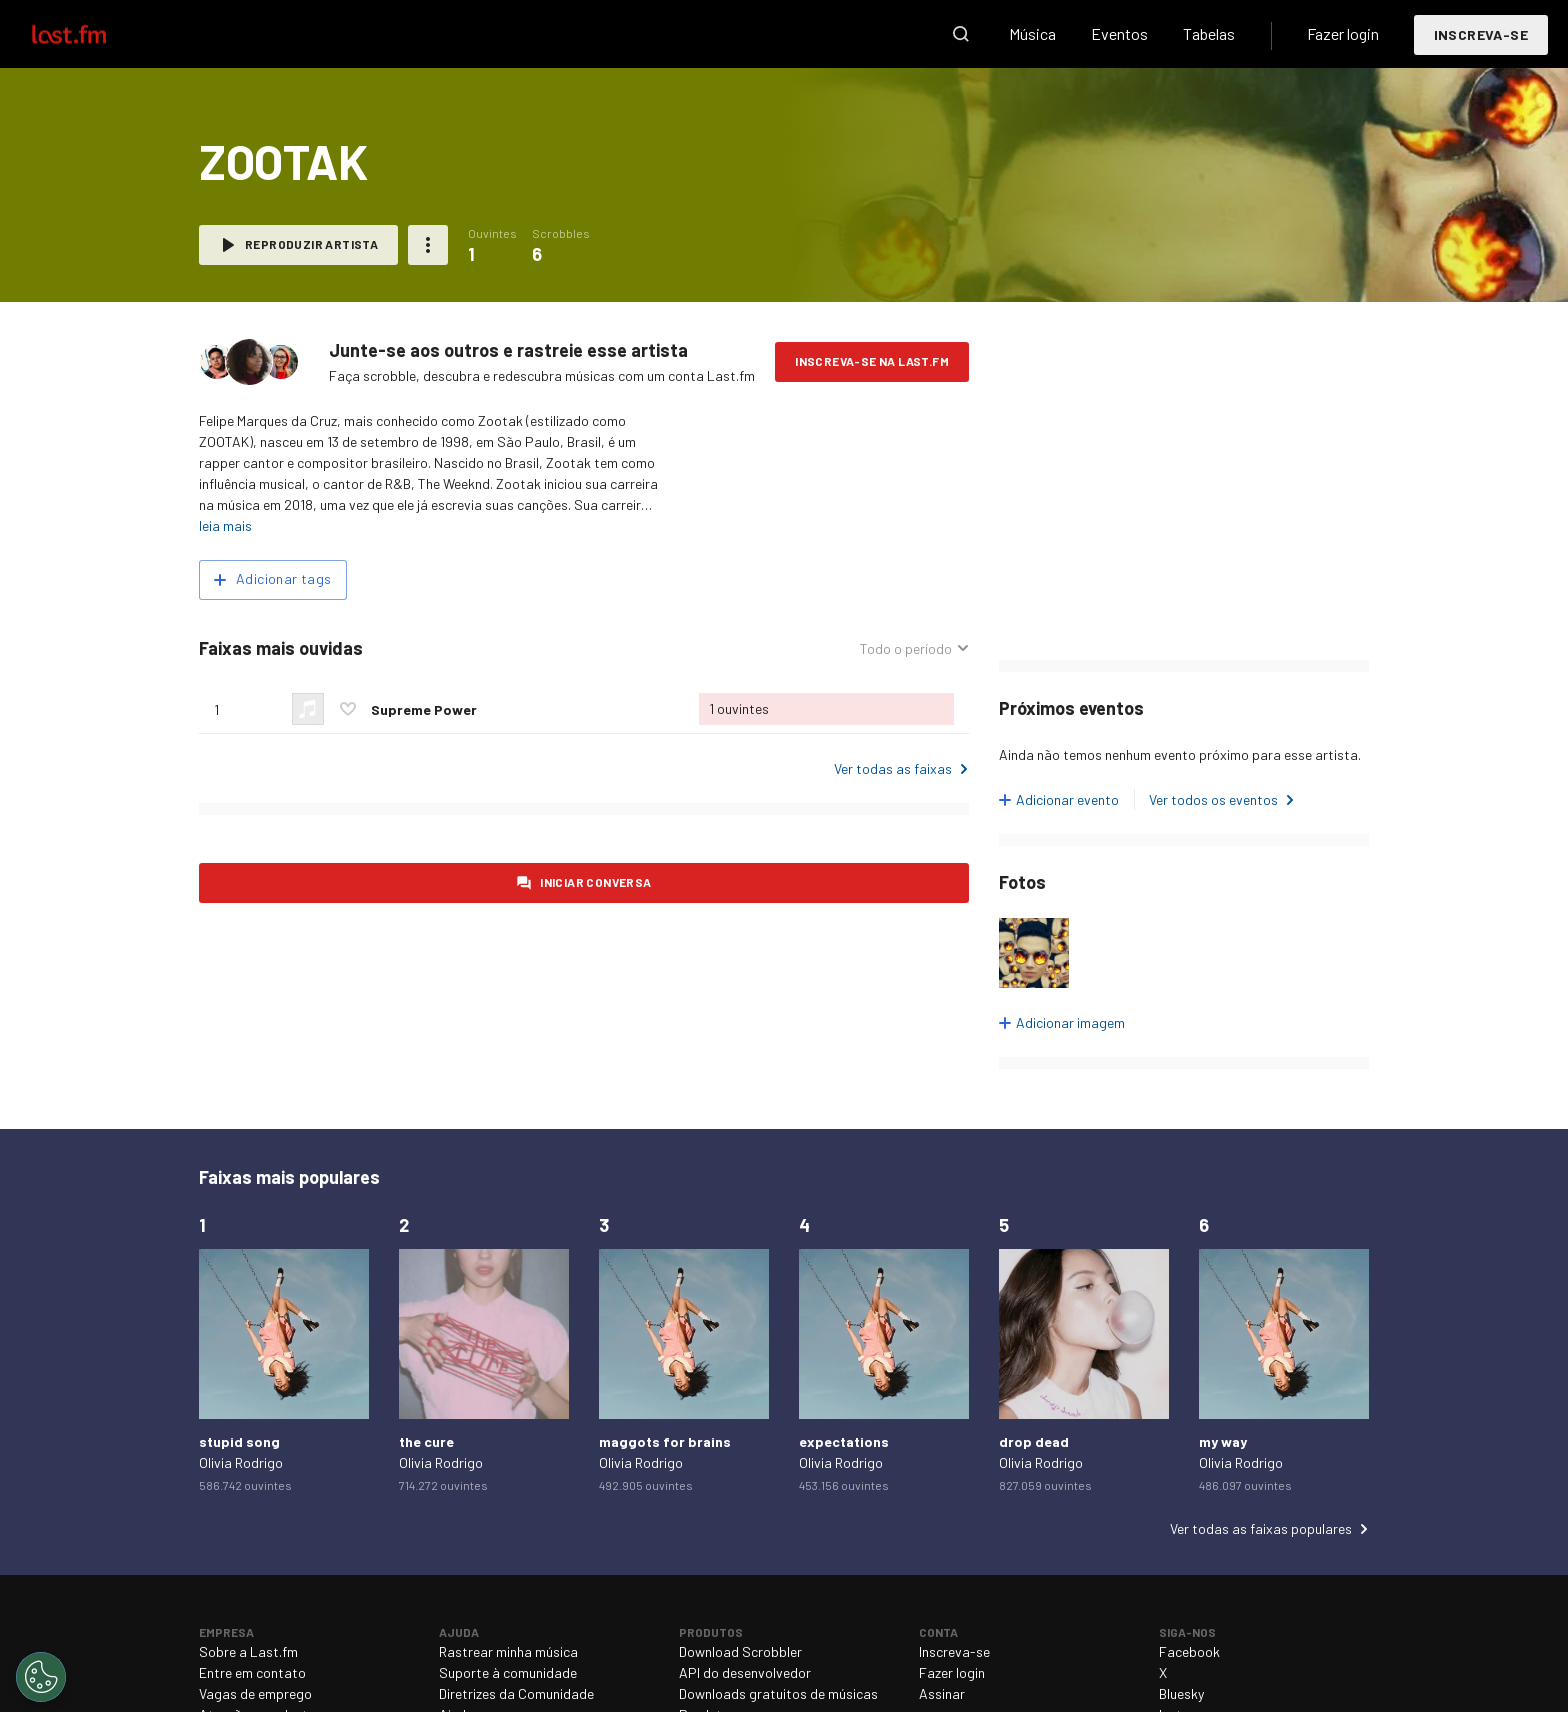 The height and width of the screenshot is (1712, 1568). I want to click on drop dead, so click(1034, 1441).